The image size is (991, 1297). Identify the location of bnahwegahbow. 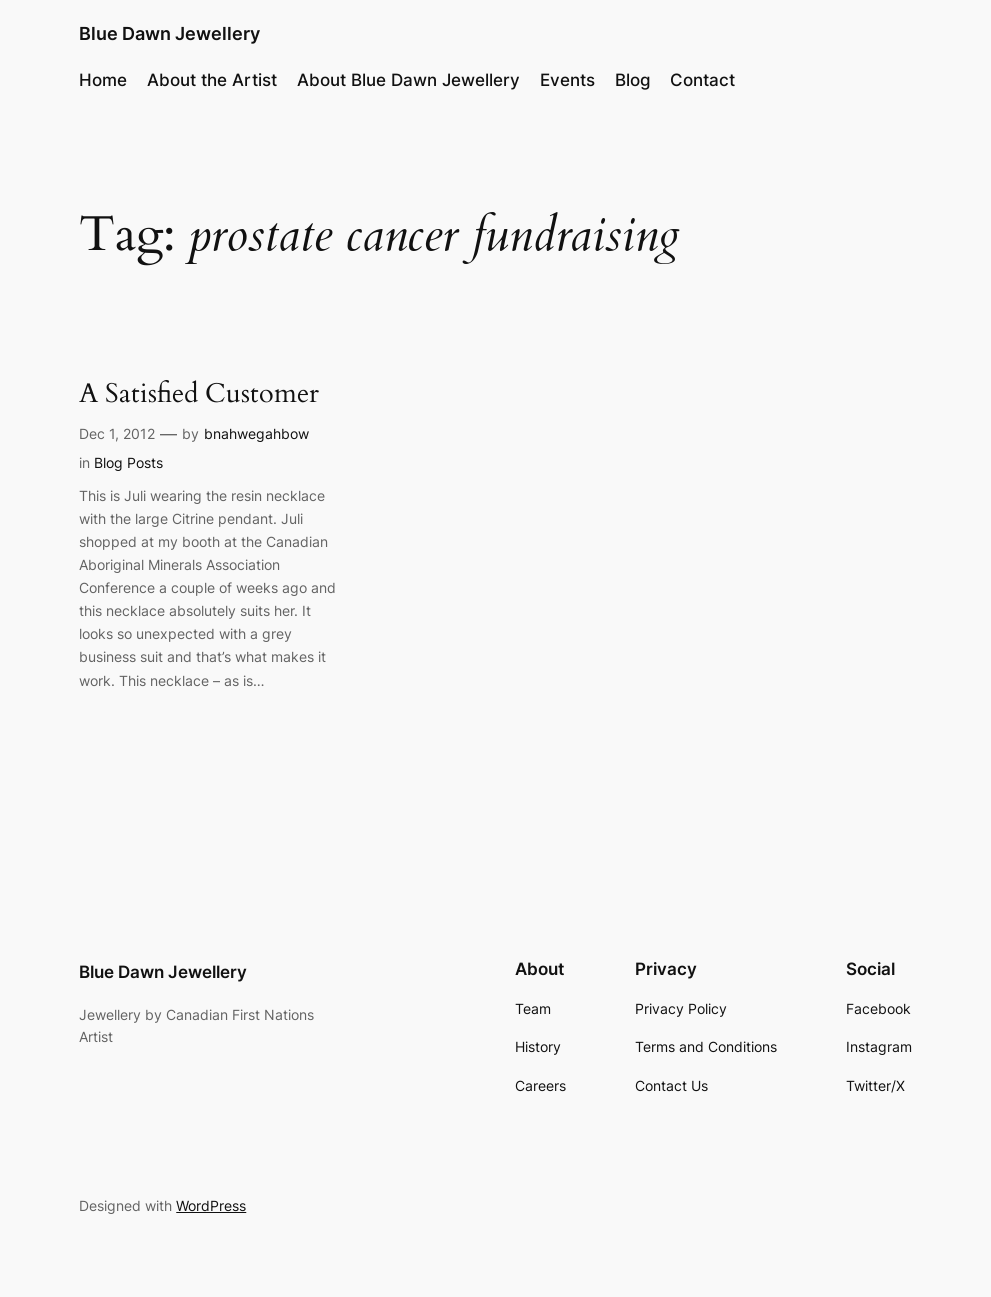
(256, 433).